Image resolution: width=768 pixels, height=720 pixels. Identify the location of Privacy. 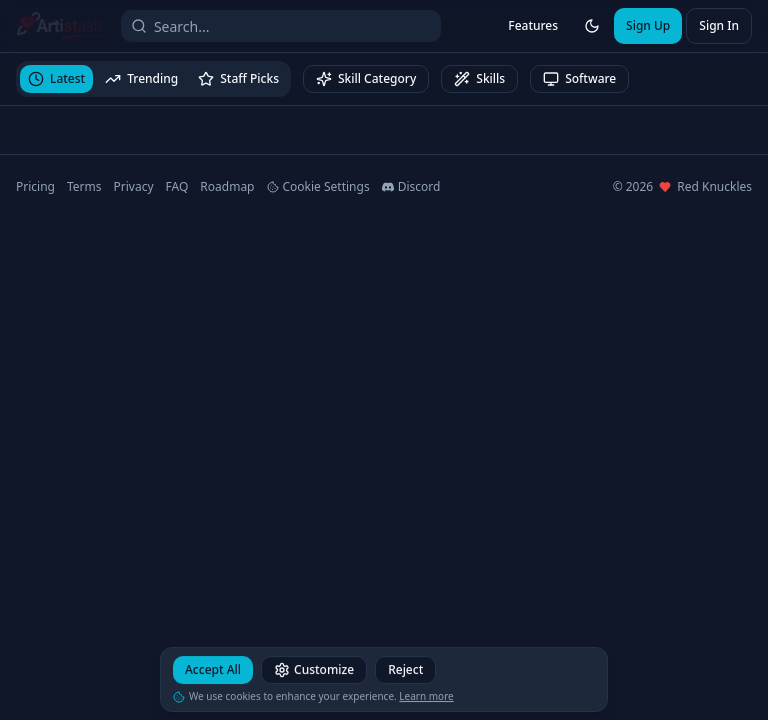
(134, 187).